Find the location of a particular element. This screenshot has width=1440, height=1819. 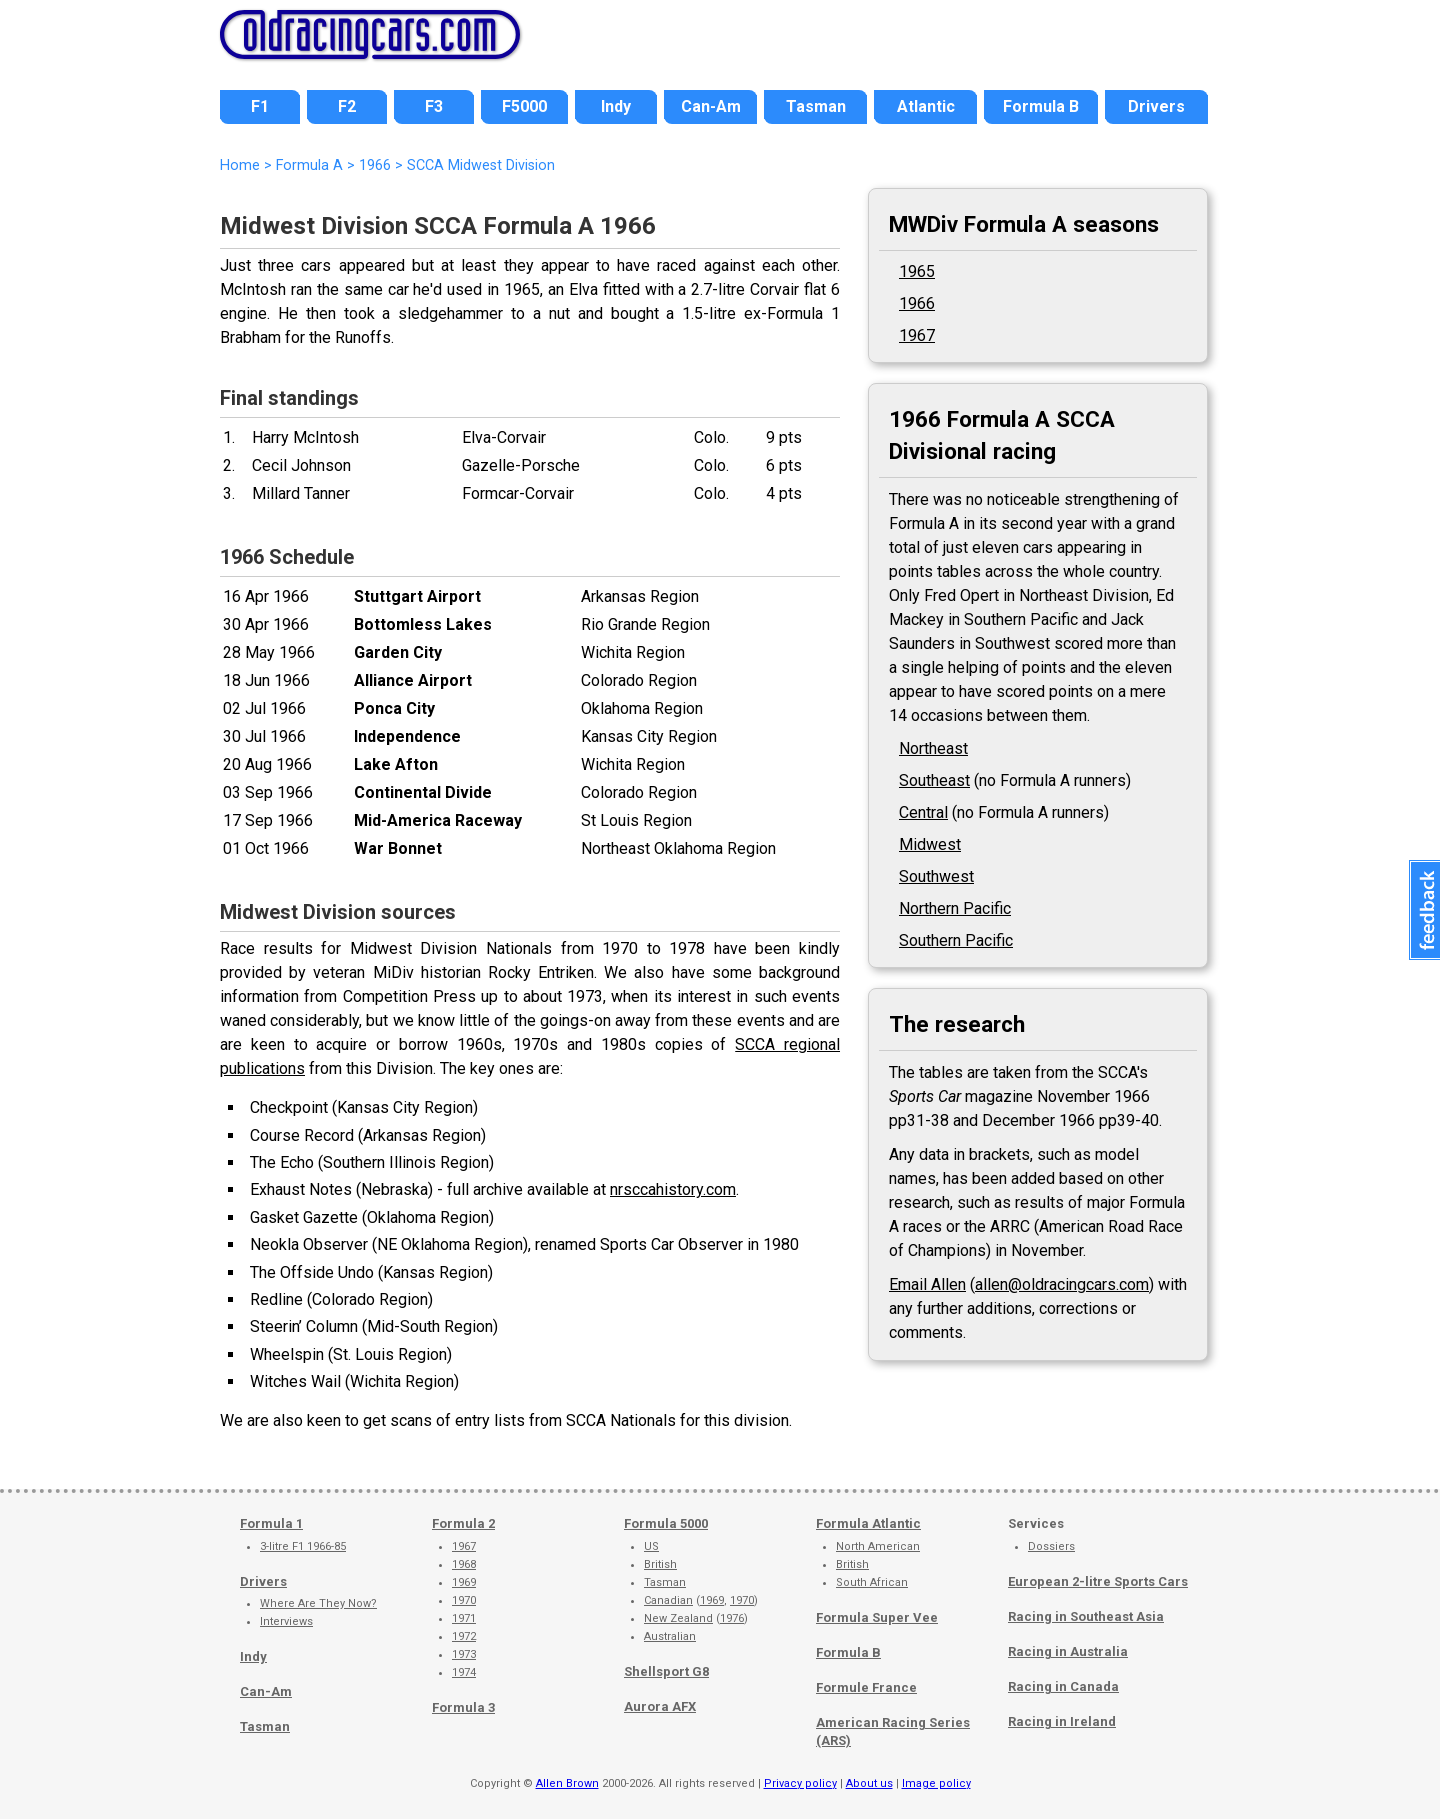

Formula 5000 is located at coordinates (666, 1523).